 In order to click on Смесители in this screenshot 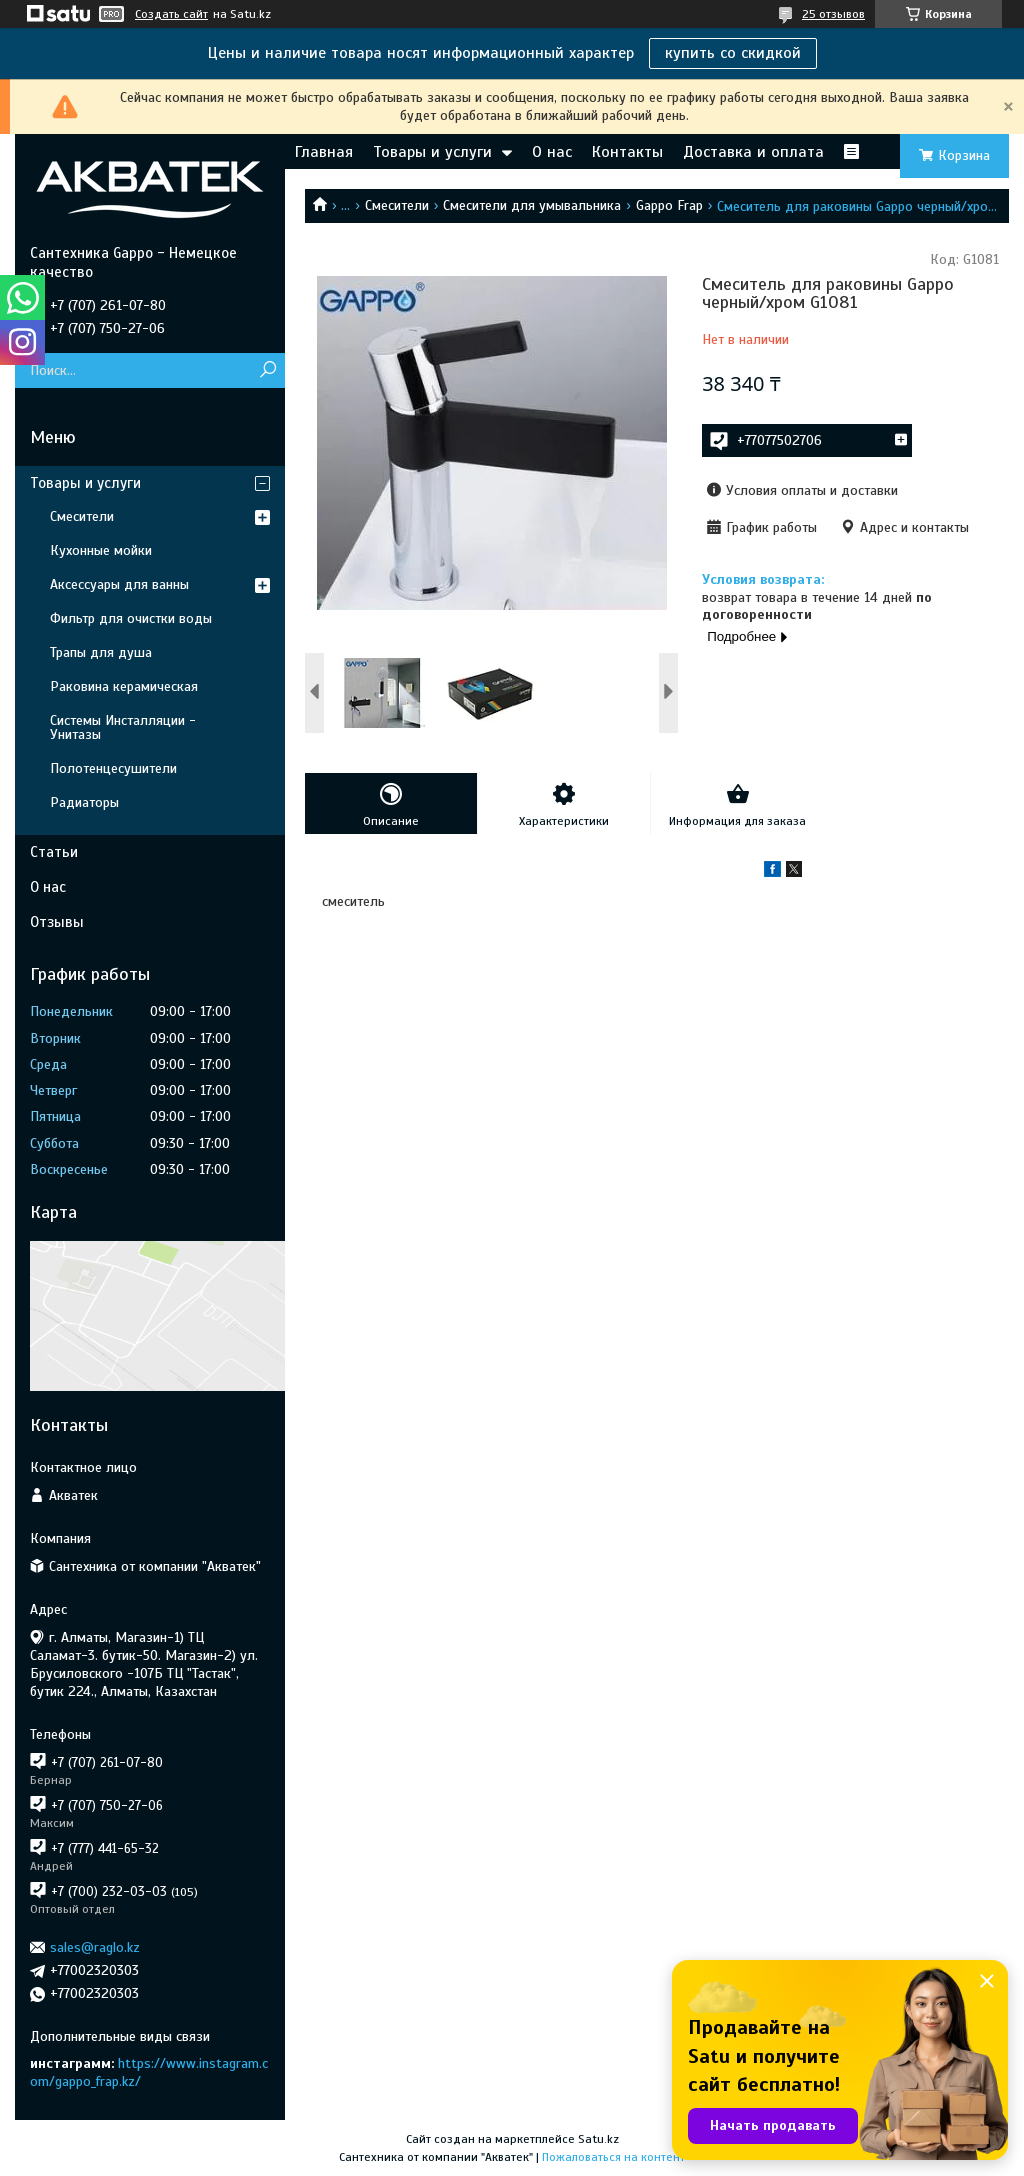, I will do `click(397, 205)`.